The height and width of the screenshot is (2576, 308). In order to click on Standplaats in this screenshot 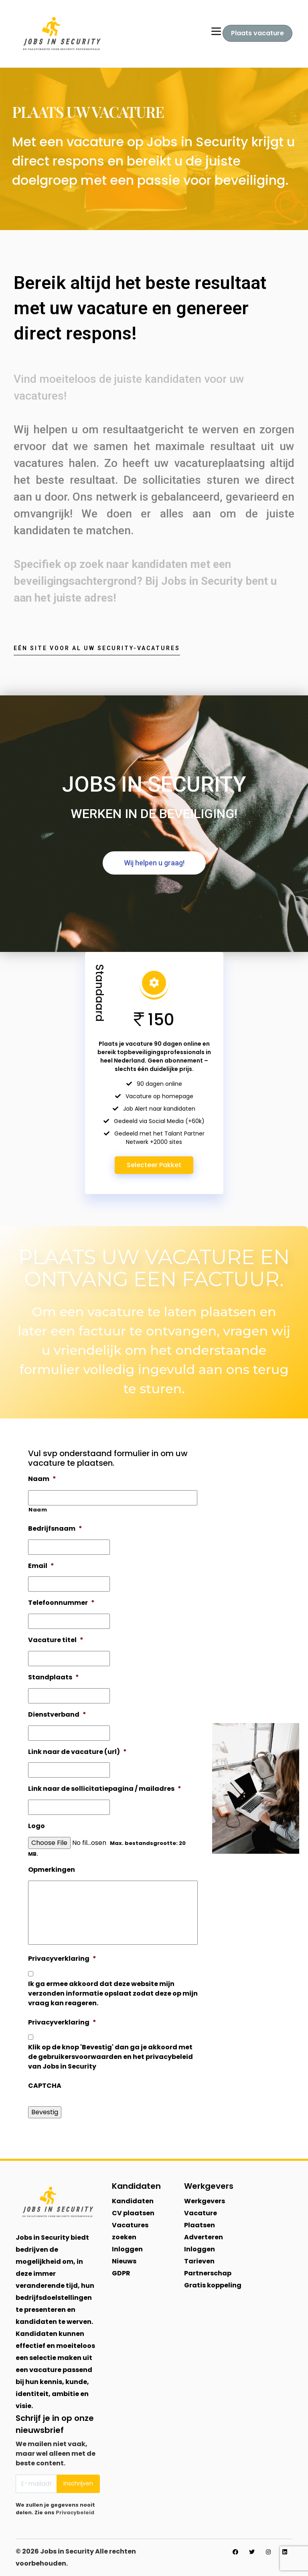, I will do `click(53, 1677)`.